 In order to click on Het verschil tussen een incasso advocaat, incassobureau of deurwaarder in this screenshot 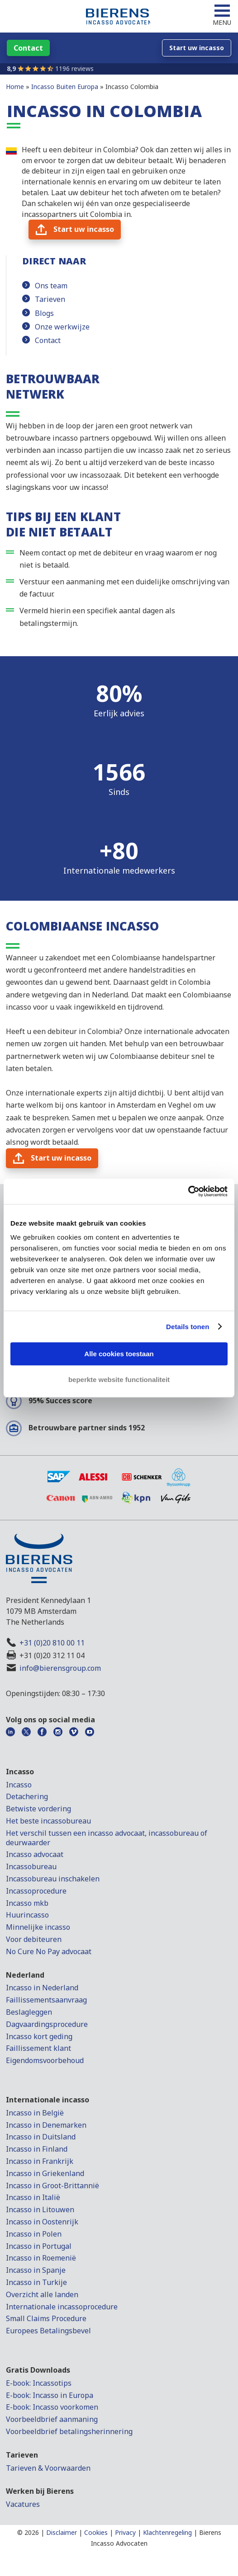, I will do `click(106, 1837)`.